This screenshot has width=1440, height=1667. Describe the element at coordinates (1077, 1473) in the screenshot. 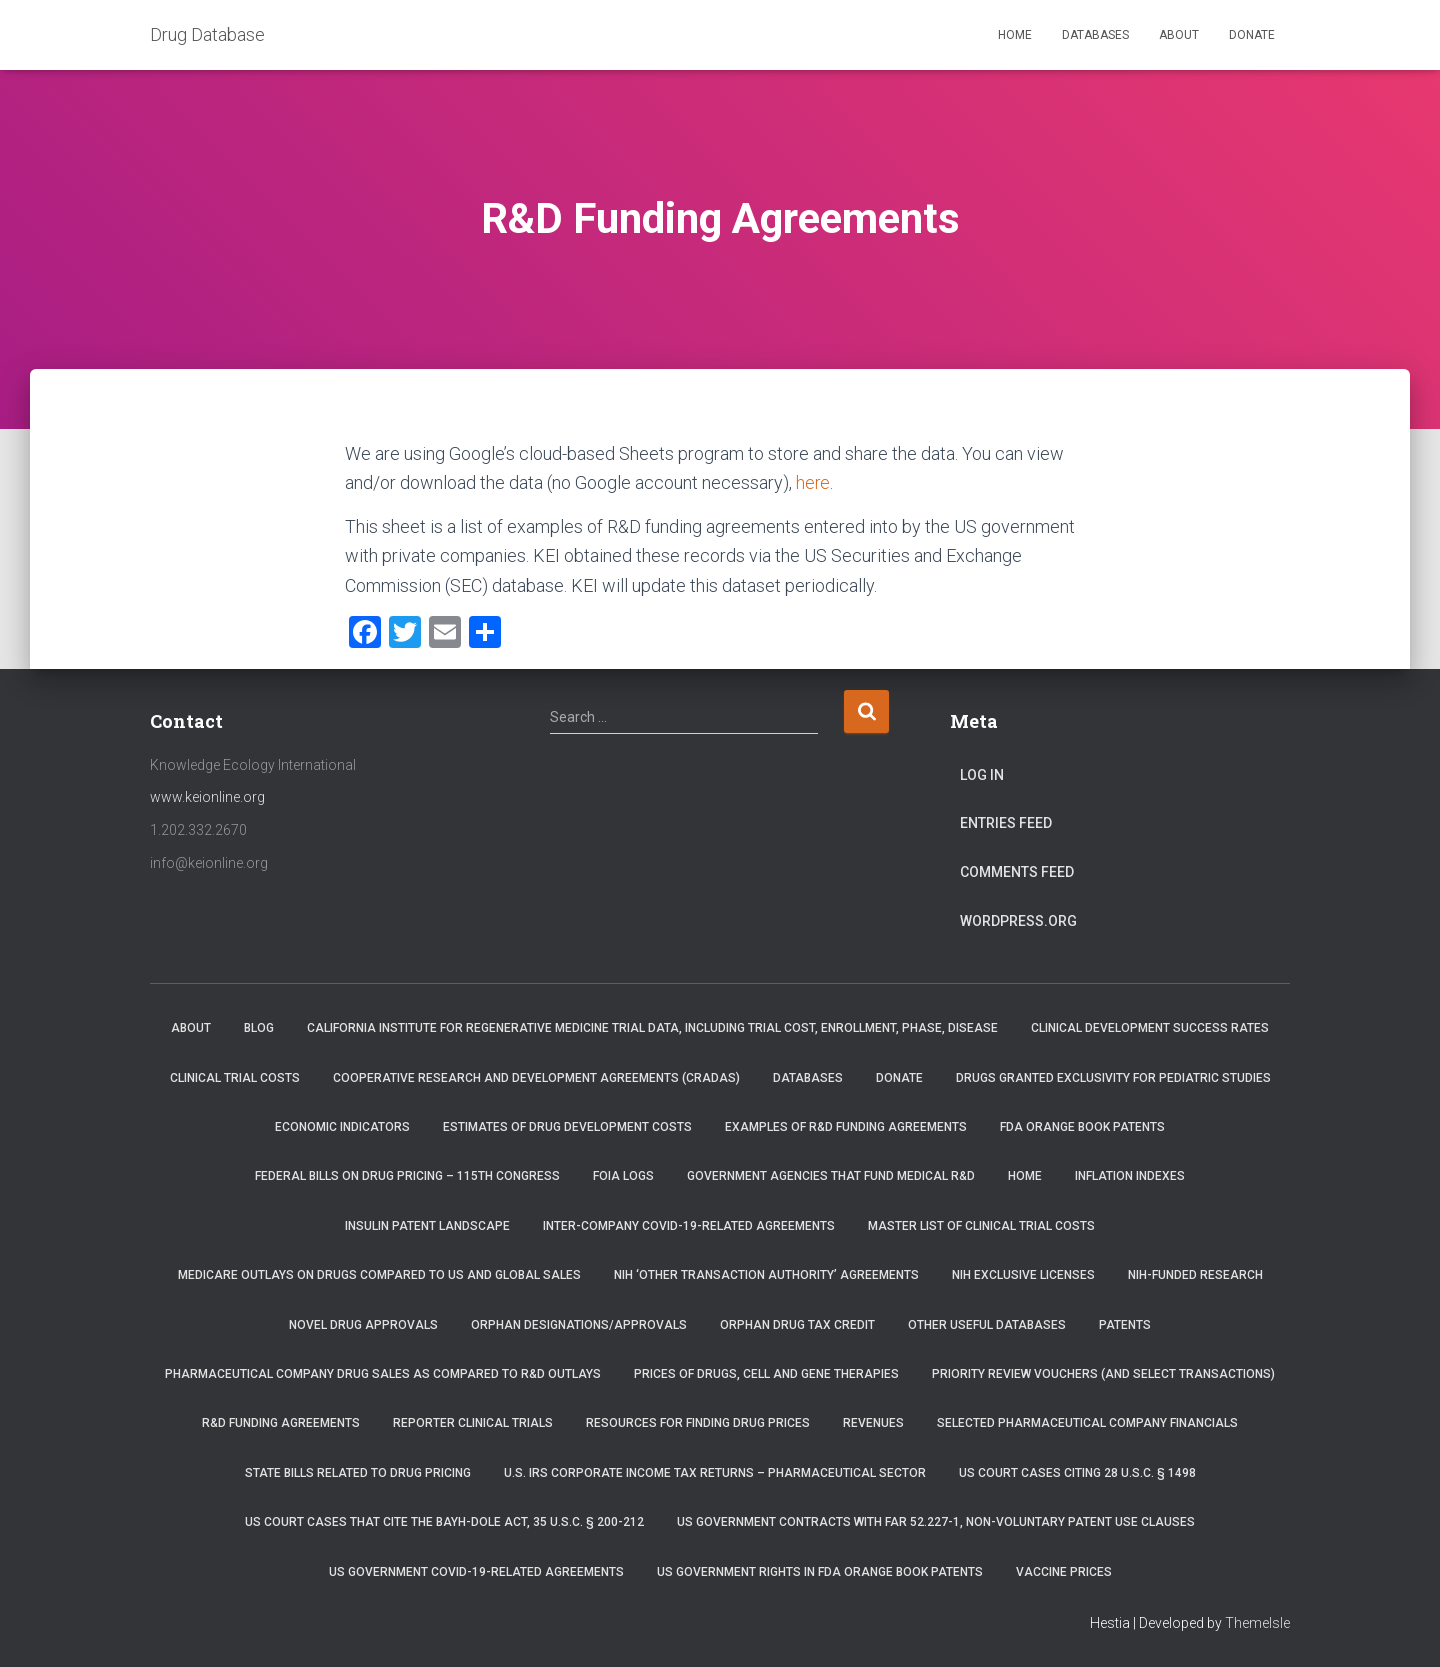

I see `US Court Cases Citing 28 U.S.C. § 1498` at that location.